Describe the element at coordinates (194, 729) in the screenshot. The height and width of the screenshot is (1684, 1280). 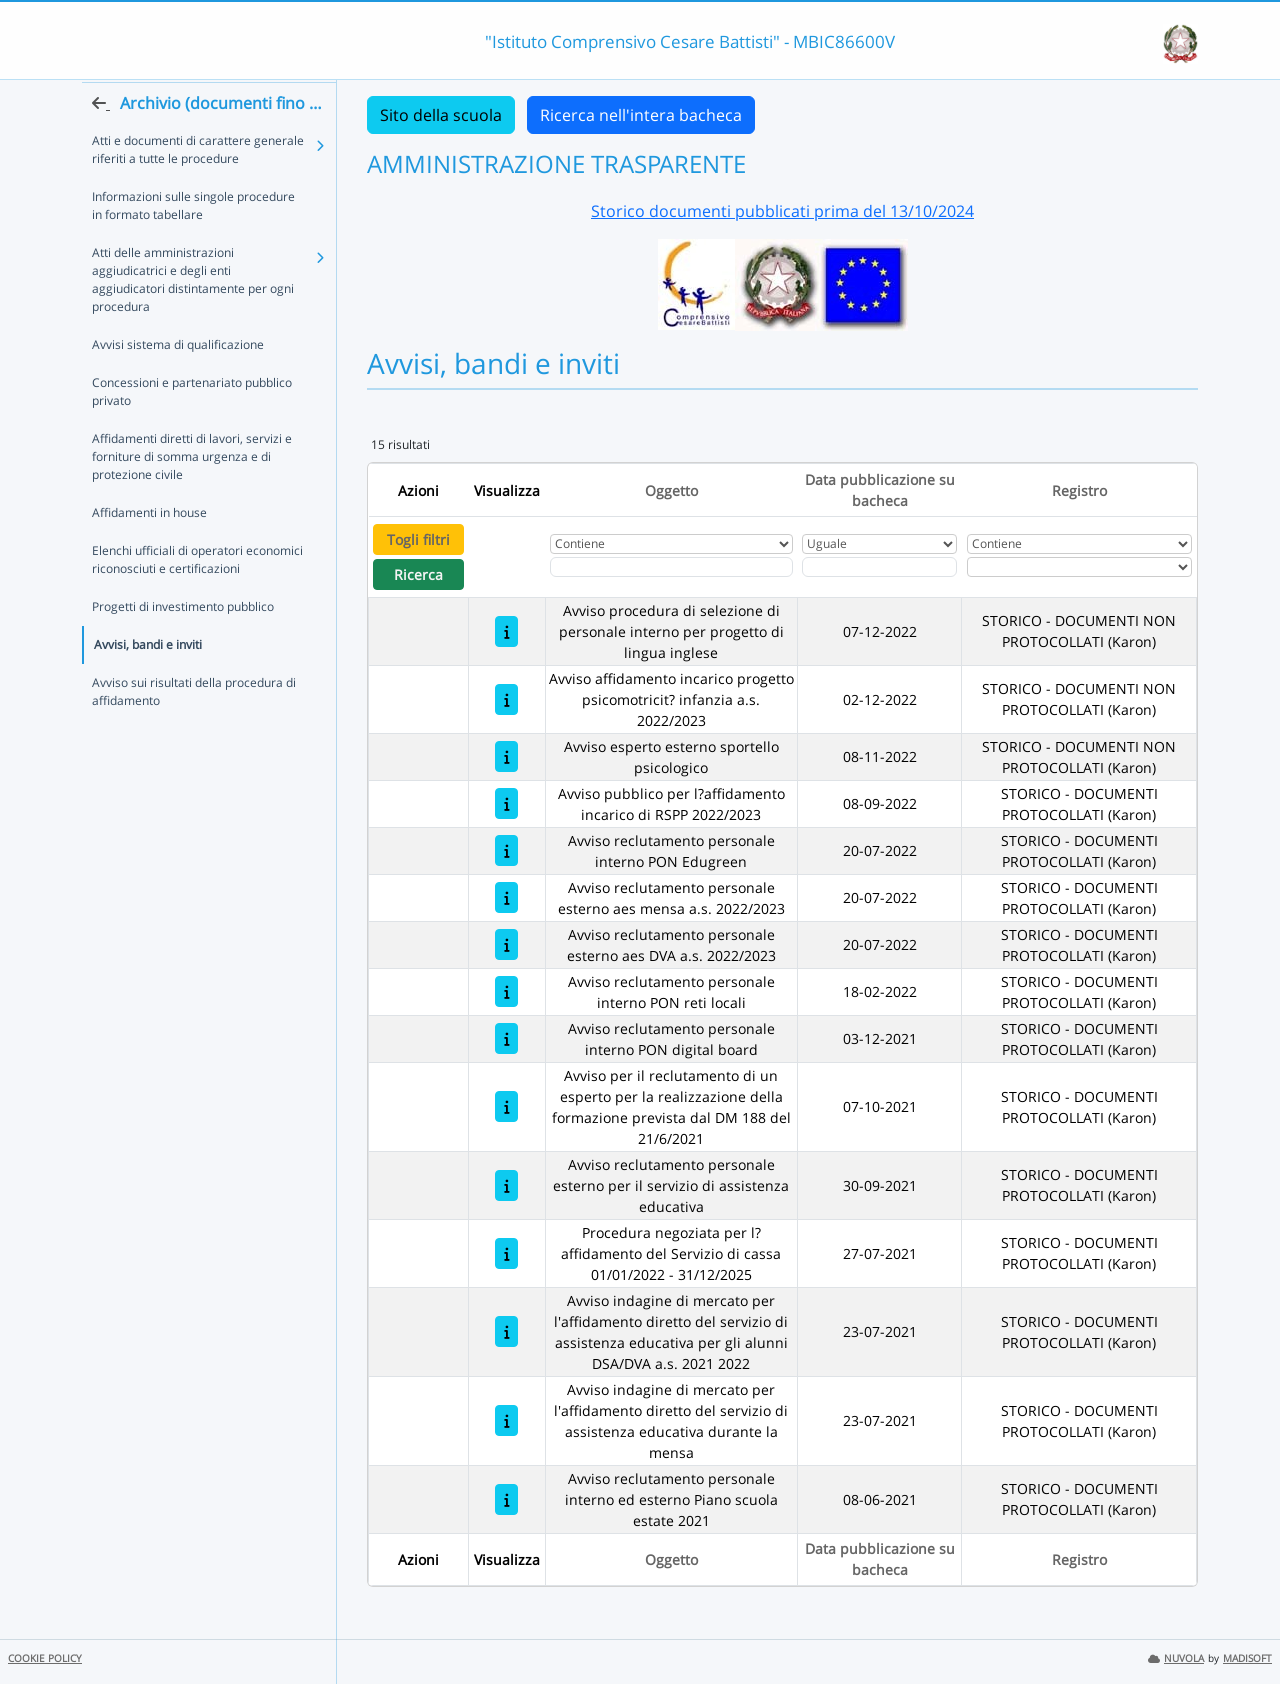
I see `Avviso sui risultati della procedura di affidamento` at that location.